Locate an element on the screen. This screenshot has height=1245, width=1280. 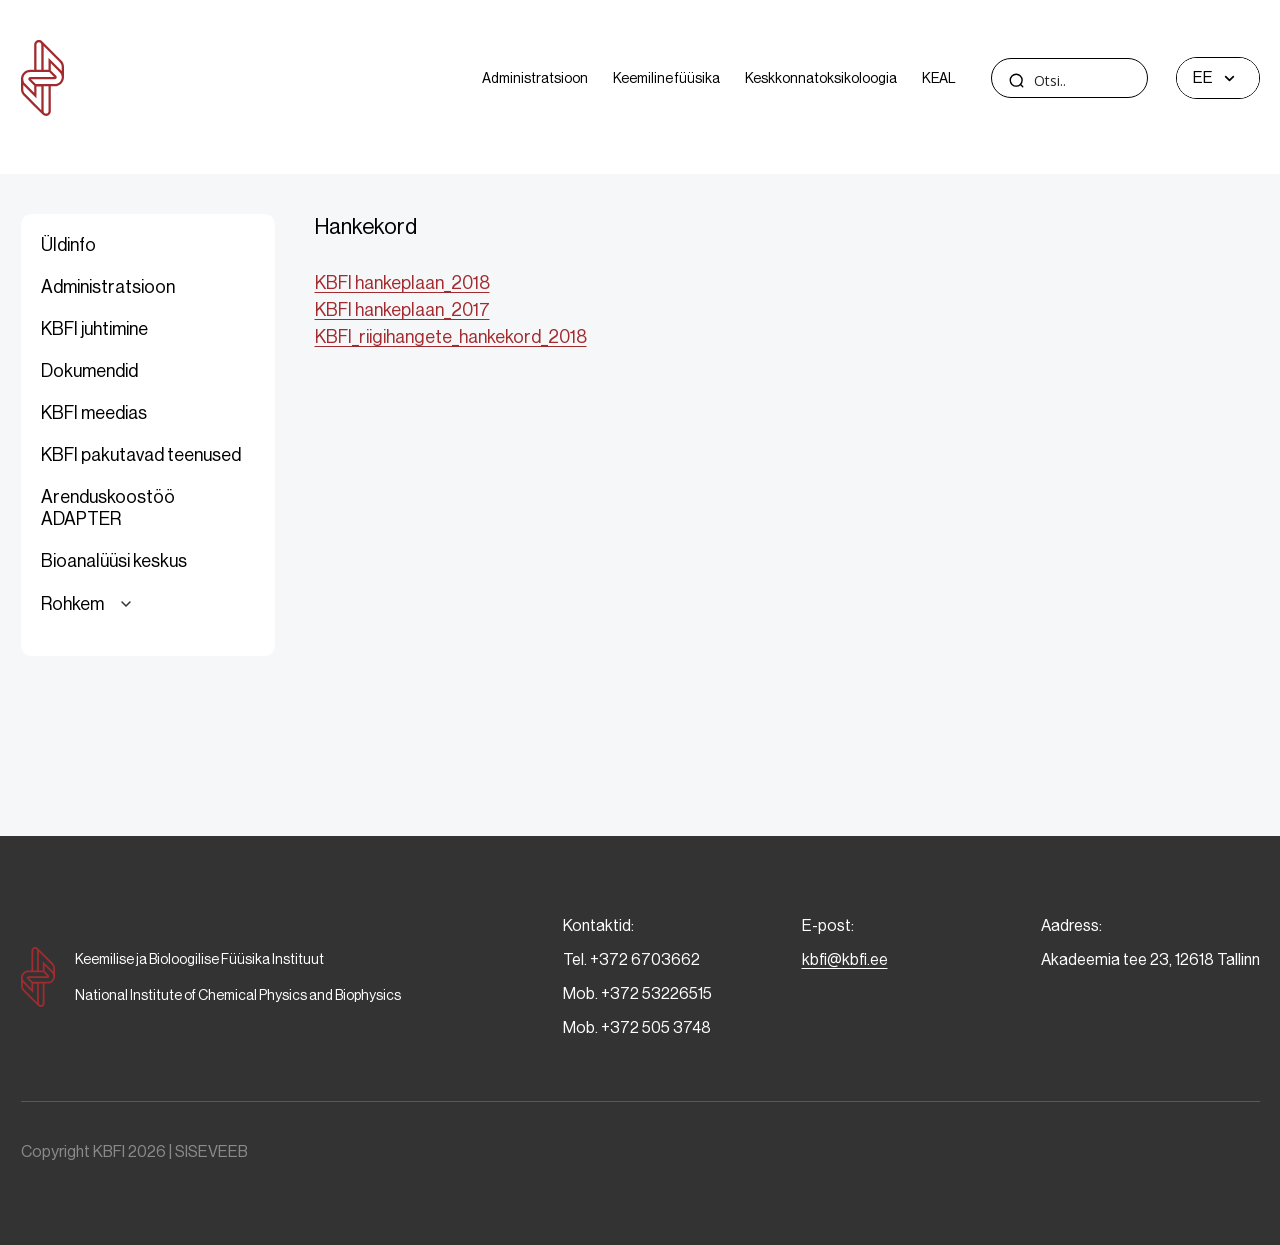
Rohkem is located at coordinates (89, 604).